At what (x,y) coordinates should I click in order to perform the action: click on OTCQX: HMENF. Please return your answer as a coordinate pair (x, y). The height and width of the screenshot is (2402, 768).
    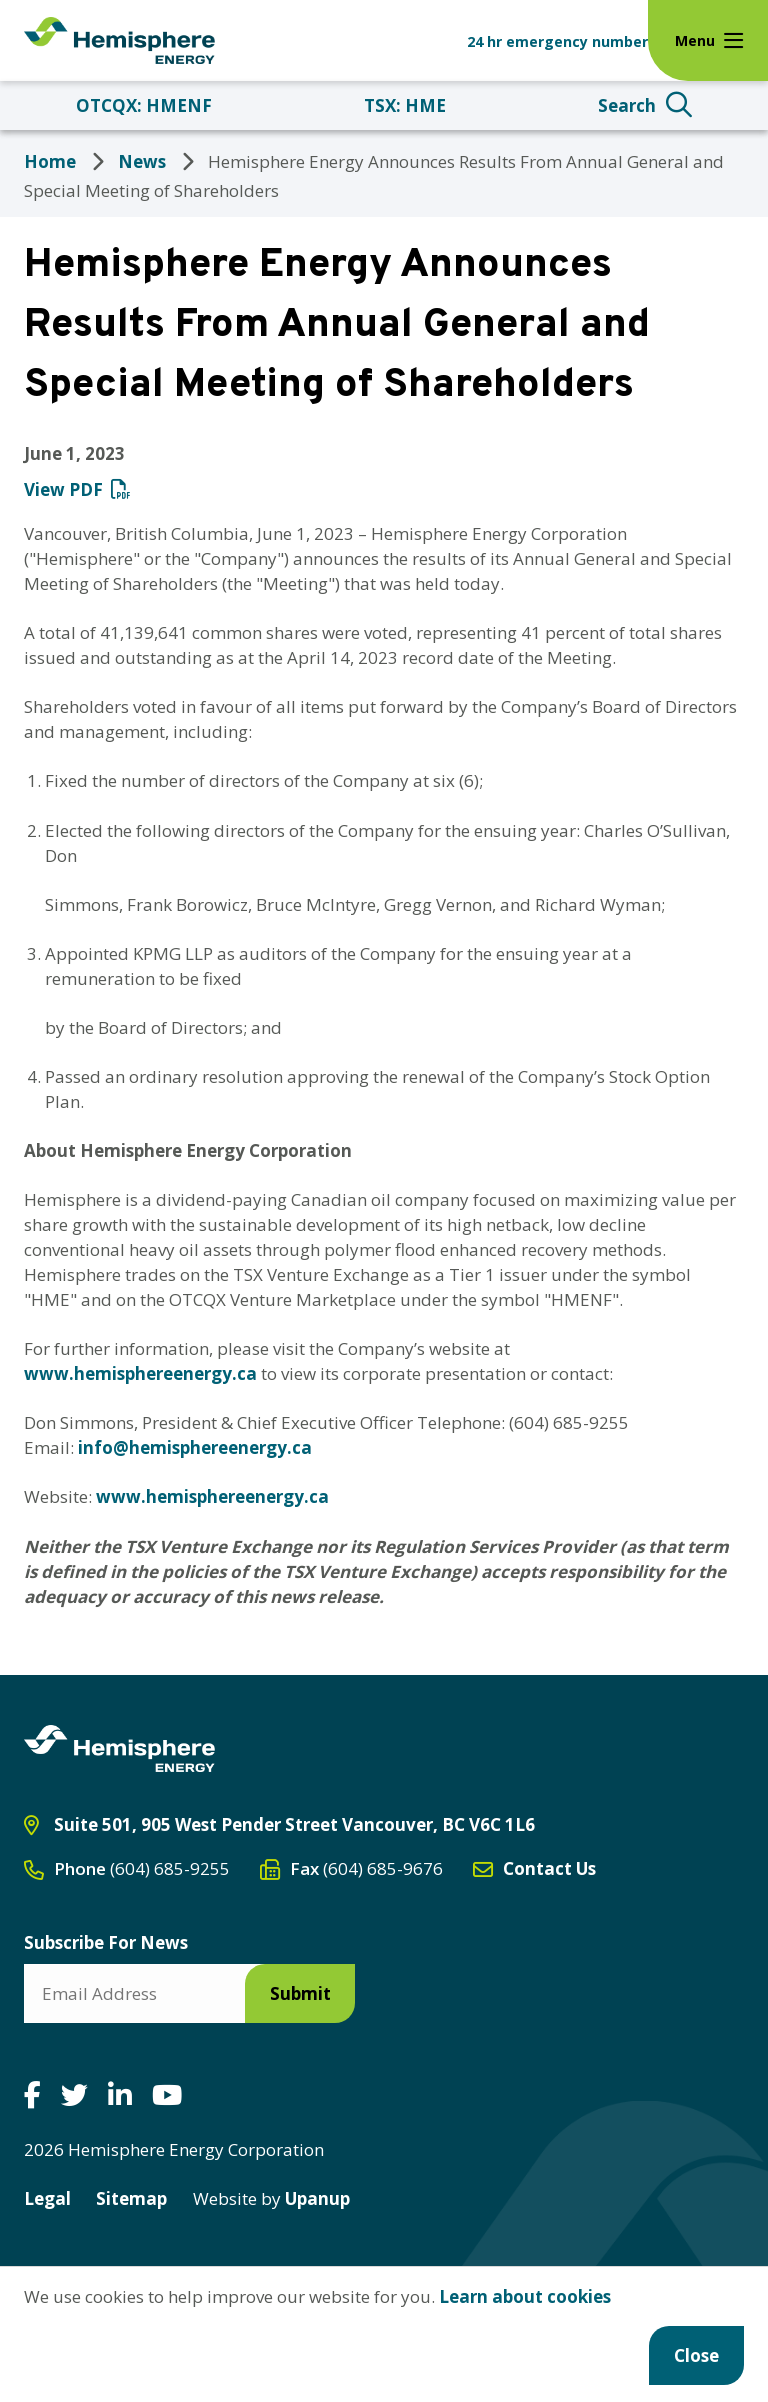
    Looking at the image, I should click on (144, 105).